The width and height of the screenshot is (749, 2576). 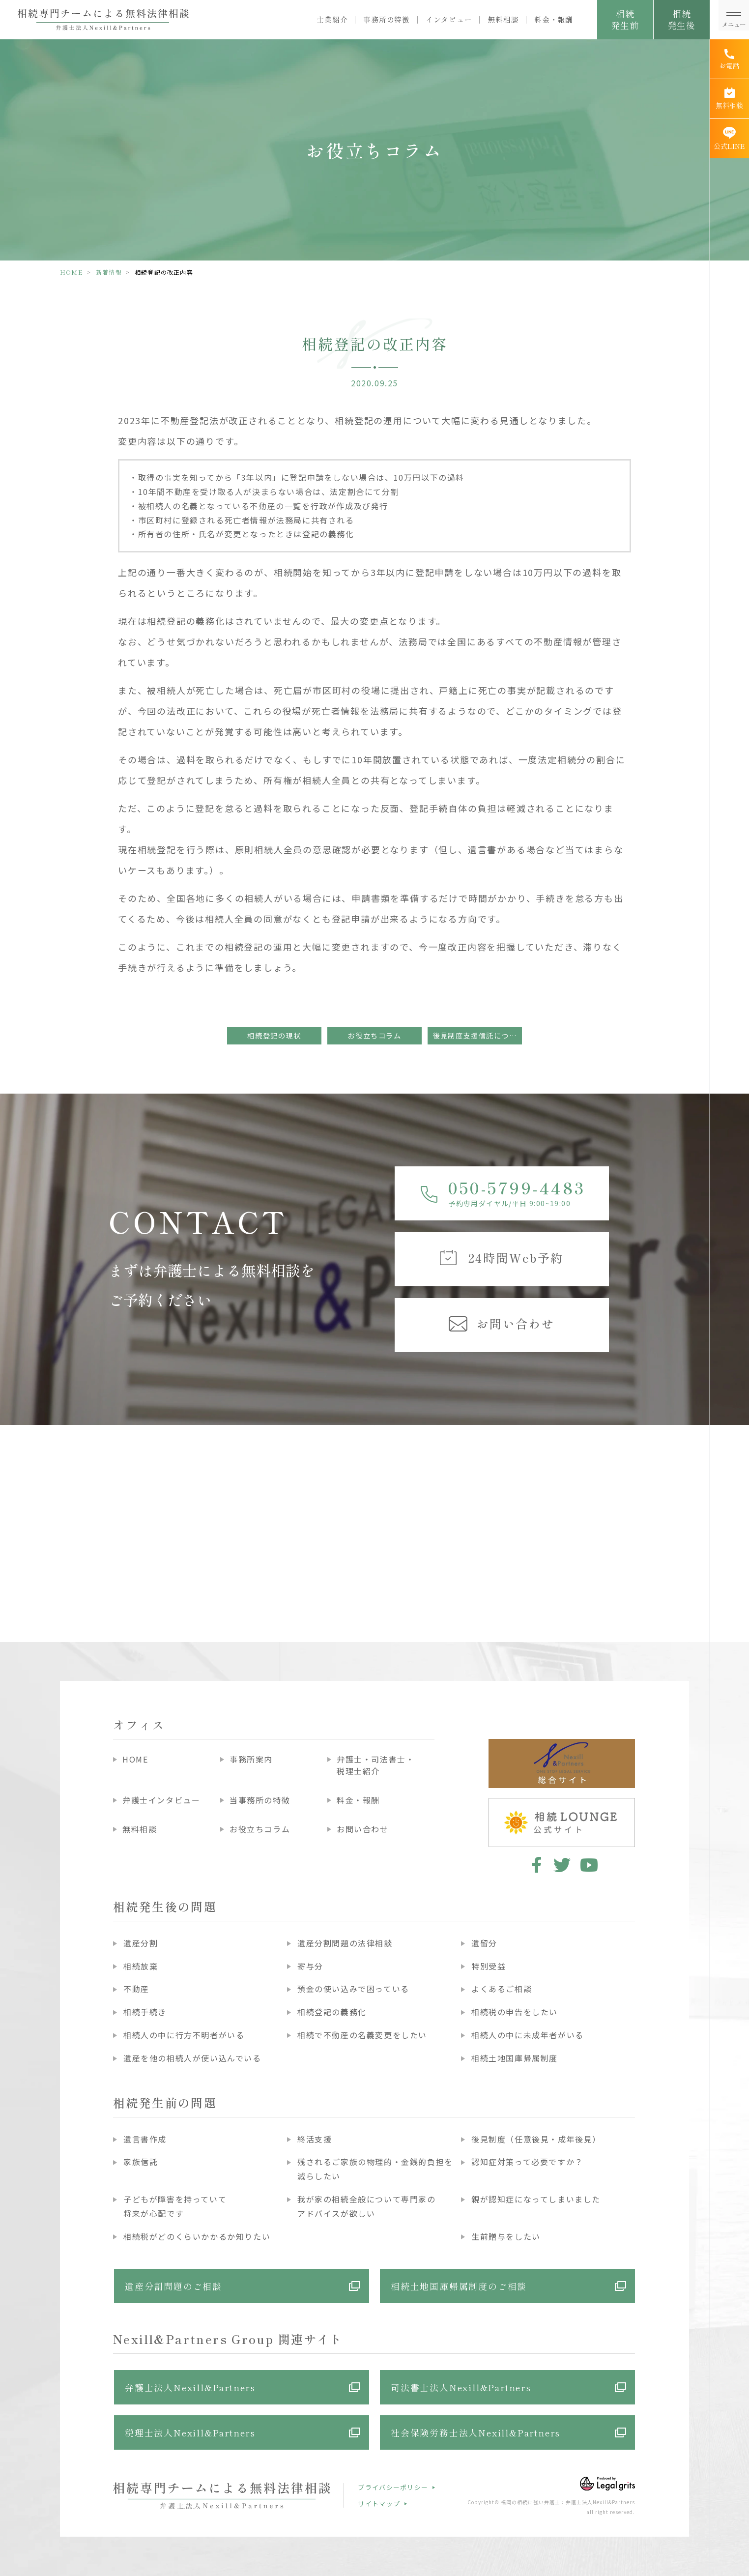 I want to click on 弁護士・司法書士・税理士紹介, so click(x=375, y=1765).